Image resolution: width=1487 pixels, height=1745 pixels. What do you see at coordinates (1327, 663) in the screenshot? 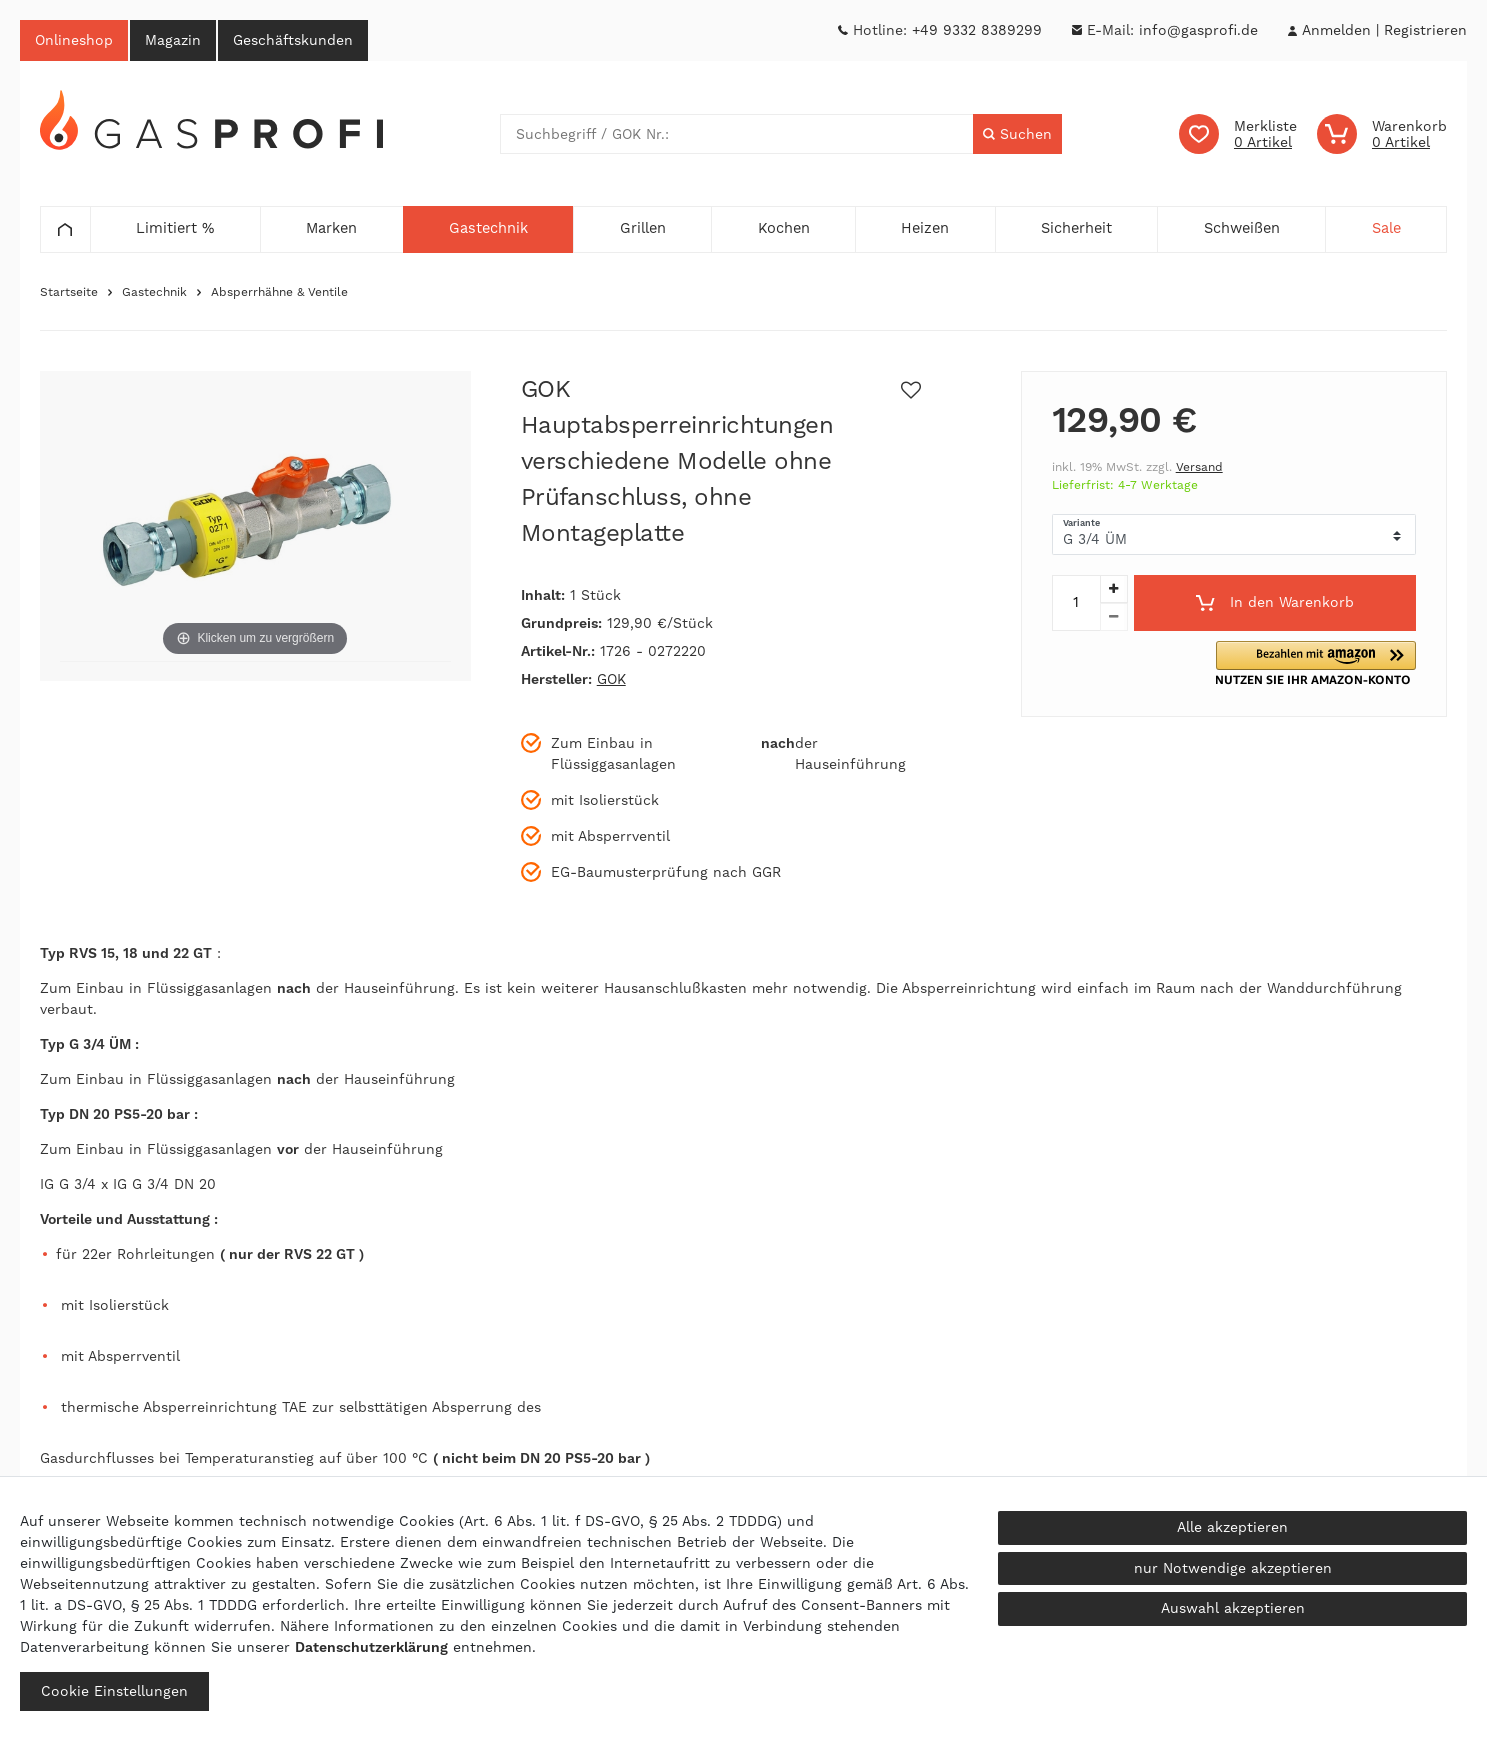
I see `[button]` at bounding box center [1327, 663].